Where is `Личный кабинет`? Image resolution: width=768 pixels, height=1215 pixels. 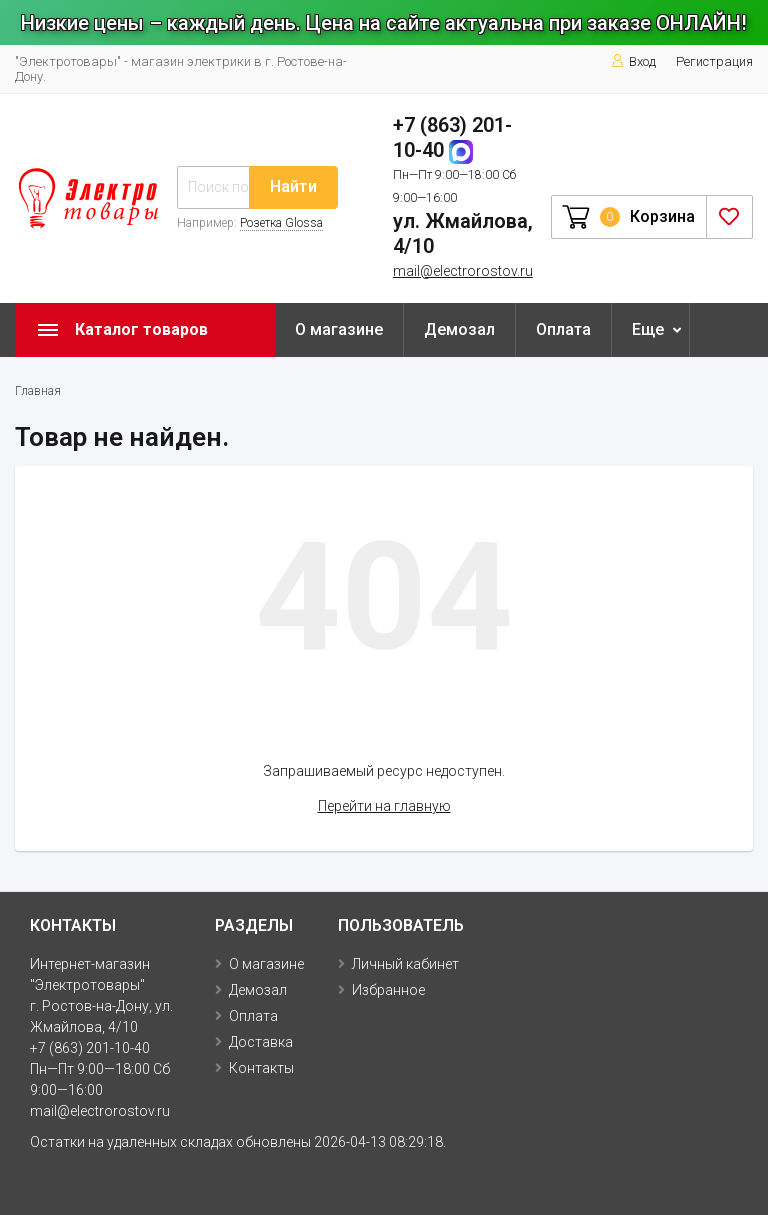 Личный кабинет is located at coordinates (405, 964).